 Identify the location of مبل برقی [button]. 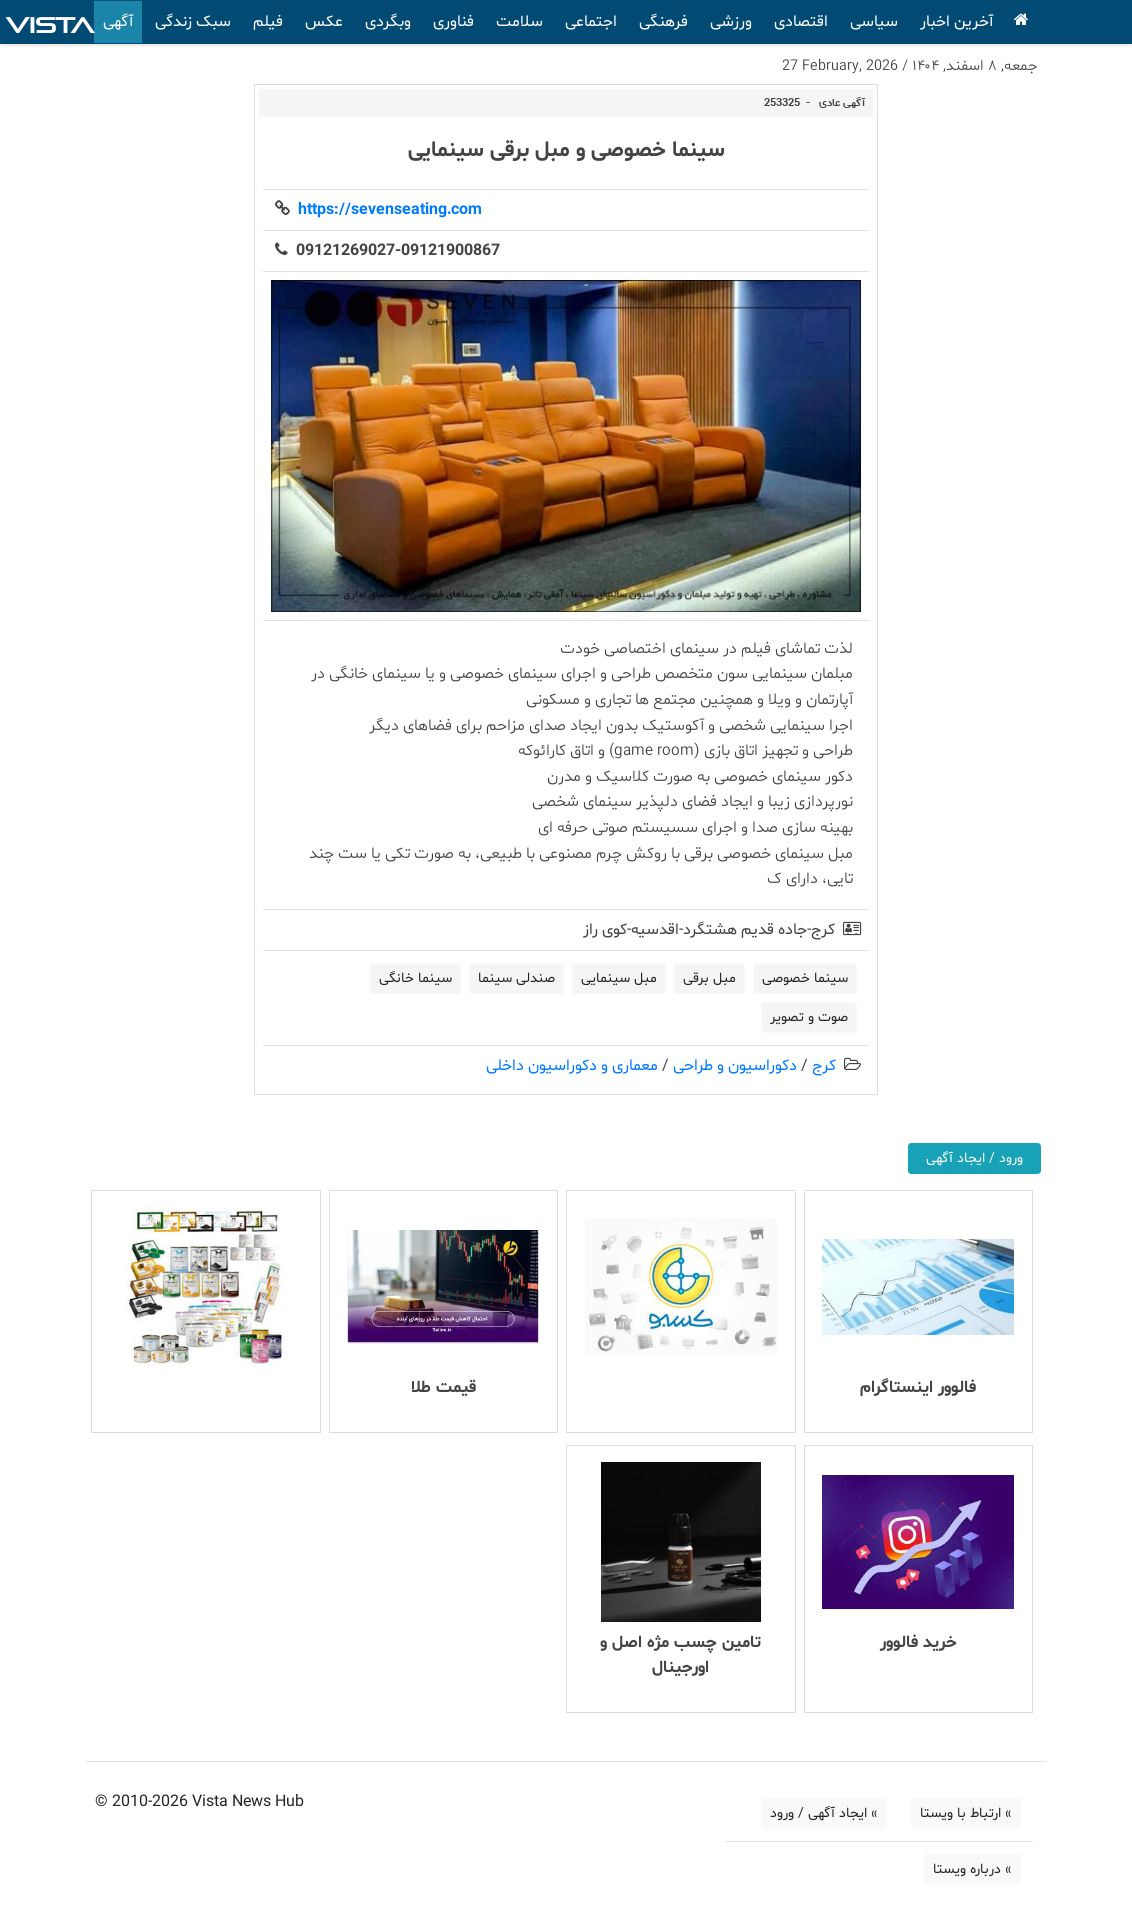
(709, 978).